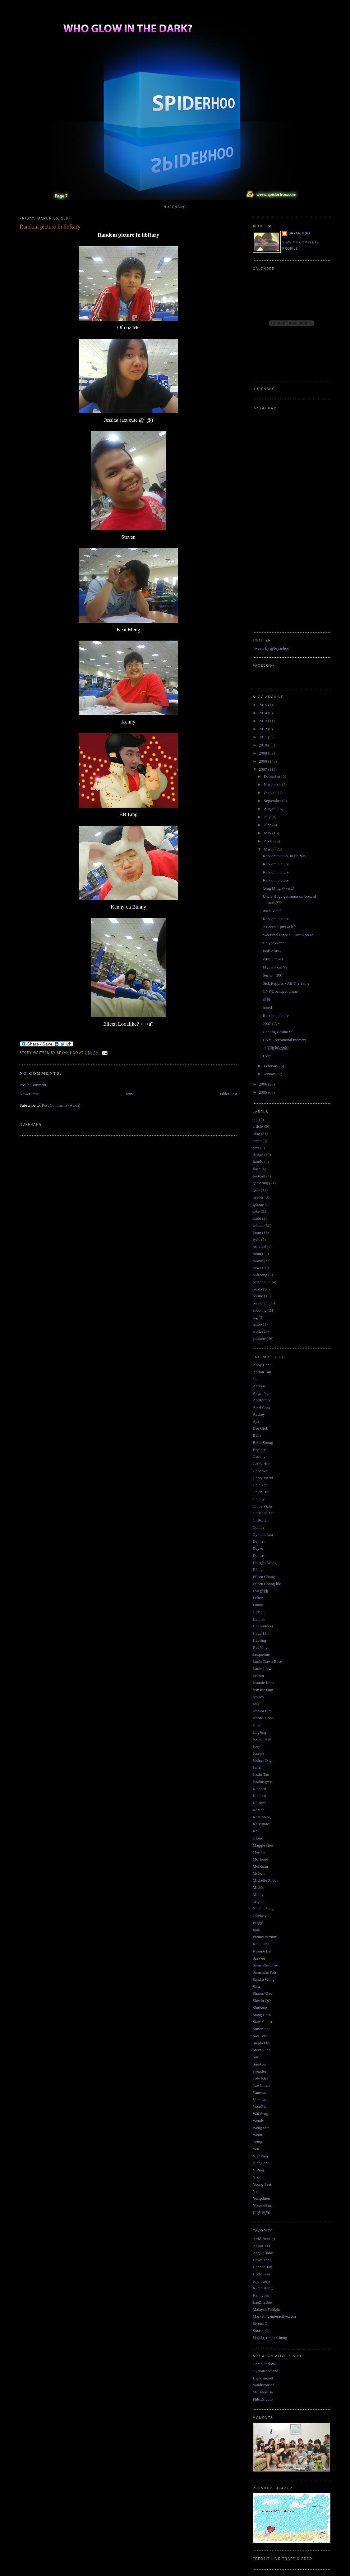  Describe the element at coordinates (262, 1760) in the screenshot. I see `Joshua Ong` at that location.